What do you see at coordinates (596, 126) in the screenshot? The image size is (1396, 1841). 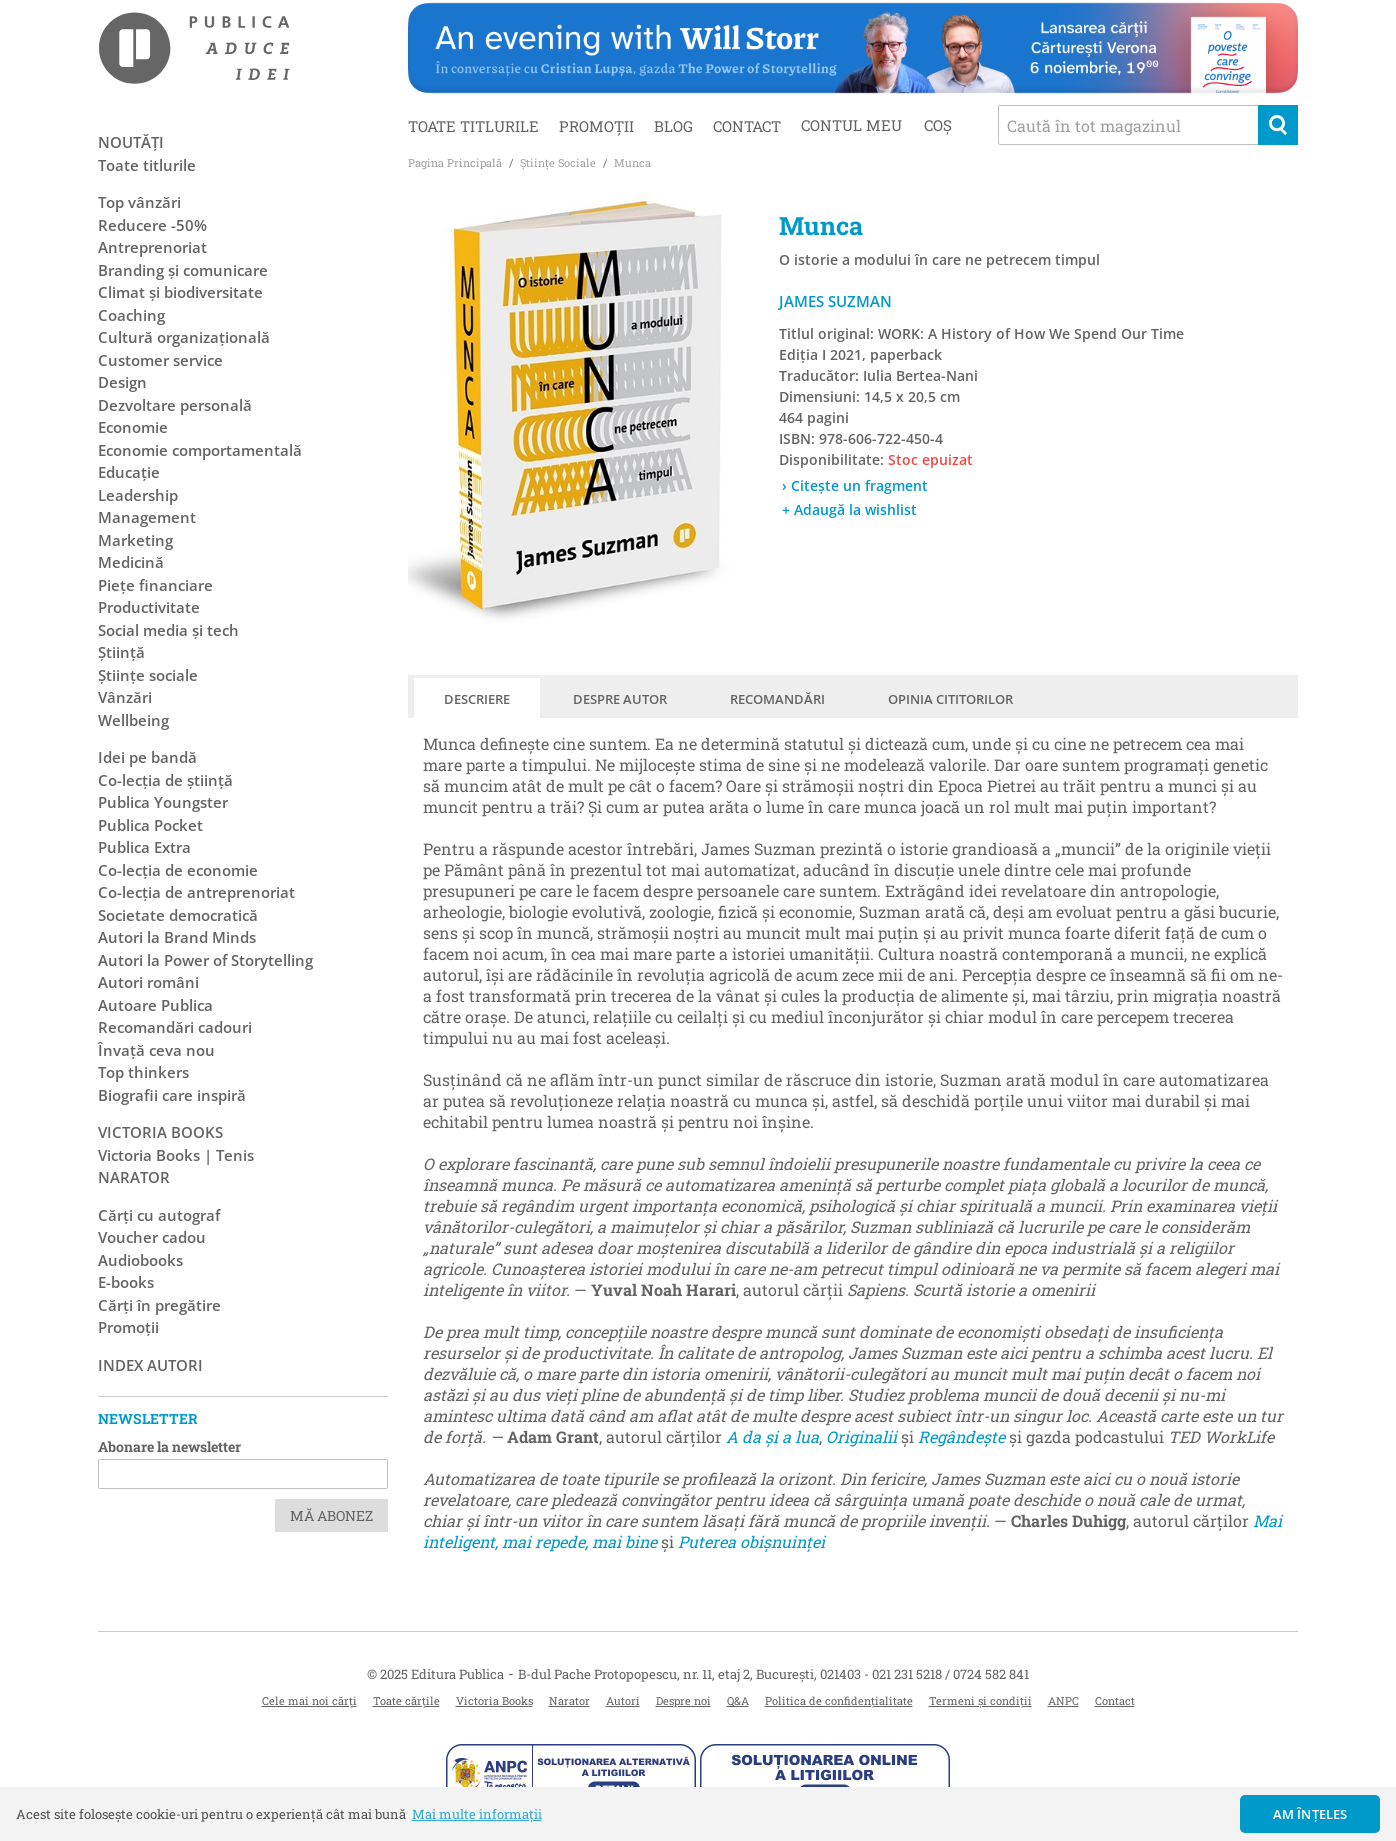 I see `Promoții` at bounding box center [596, 126].